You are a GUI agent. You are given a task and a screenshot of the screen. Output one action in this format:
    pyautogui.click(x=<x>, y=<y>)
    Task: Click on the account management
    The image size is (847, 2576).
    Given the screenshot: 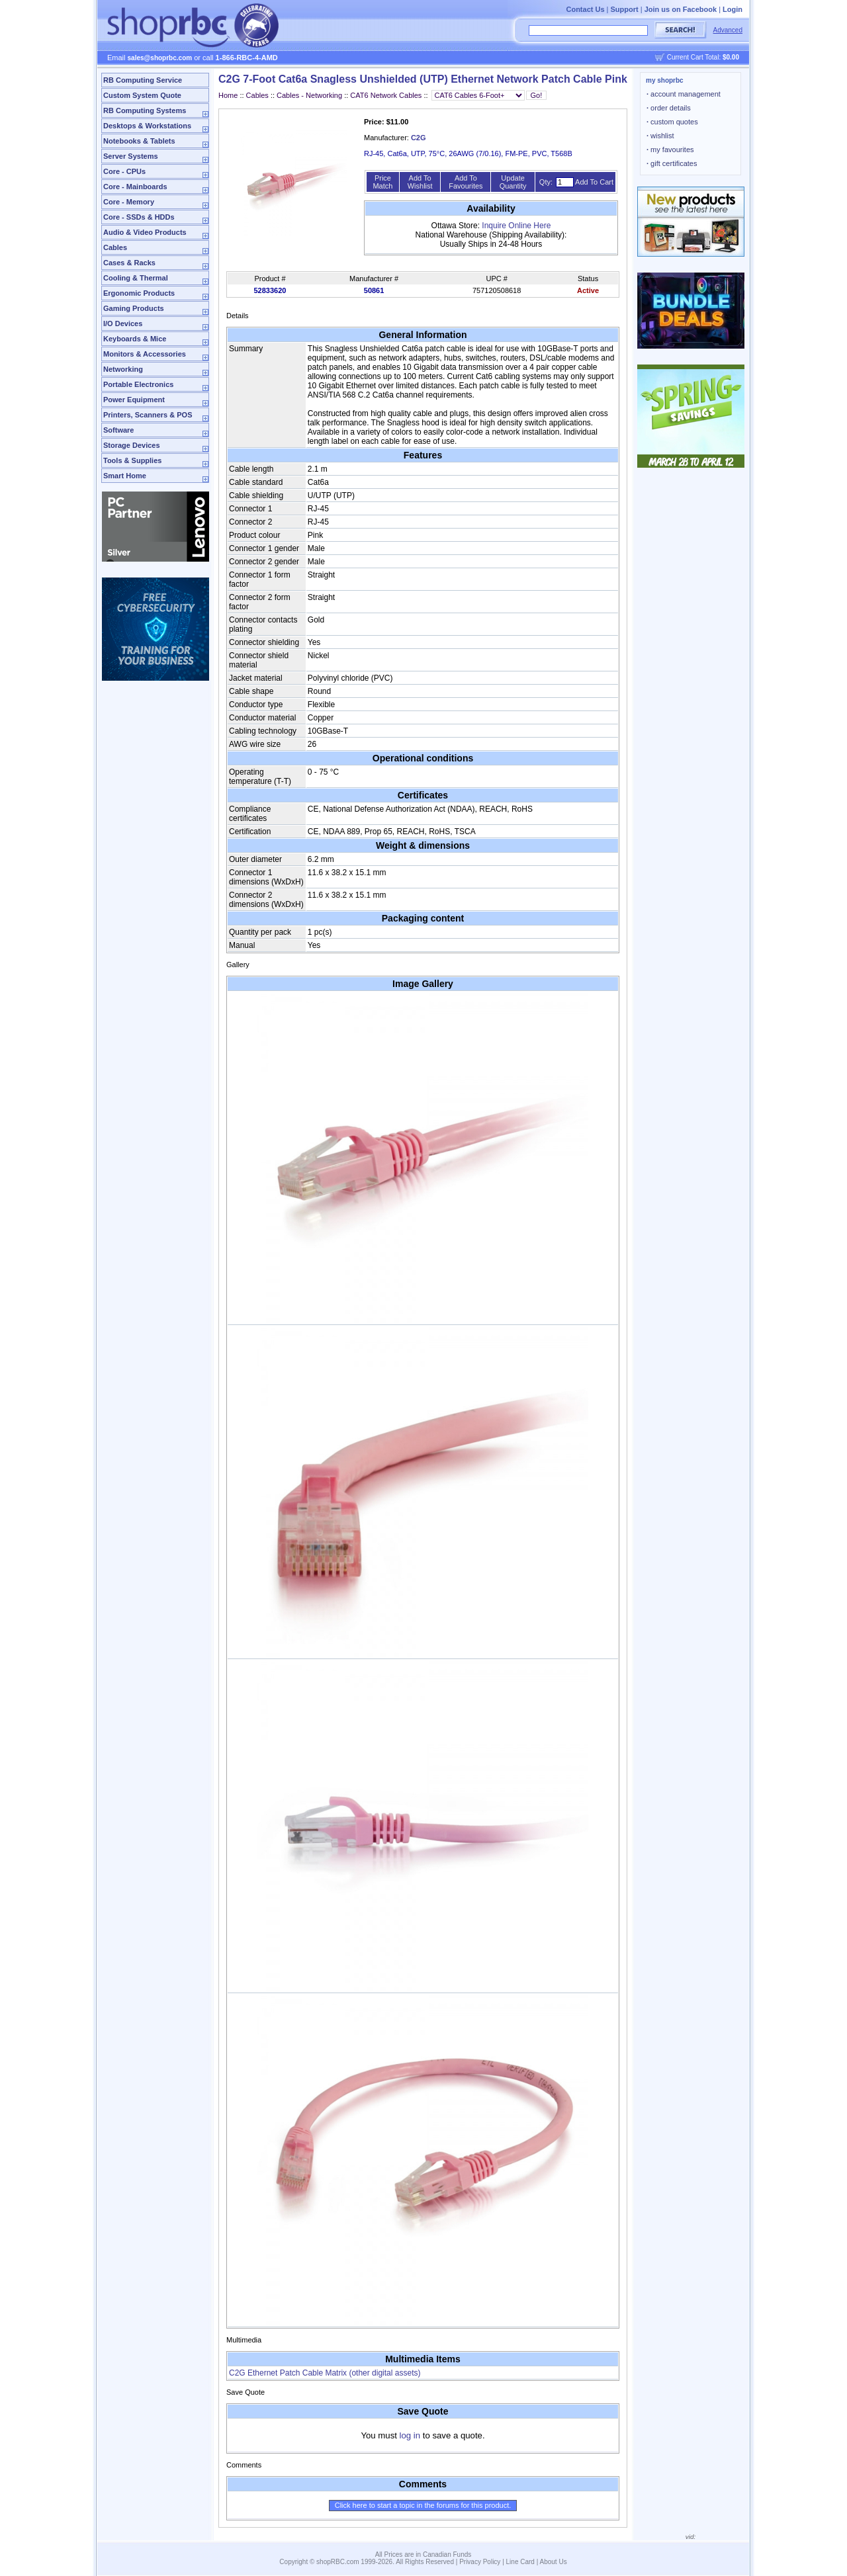 What is the action you would take?
    pyautogui.click(x=683, y=94)
    